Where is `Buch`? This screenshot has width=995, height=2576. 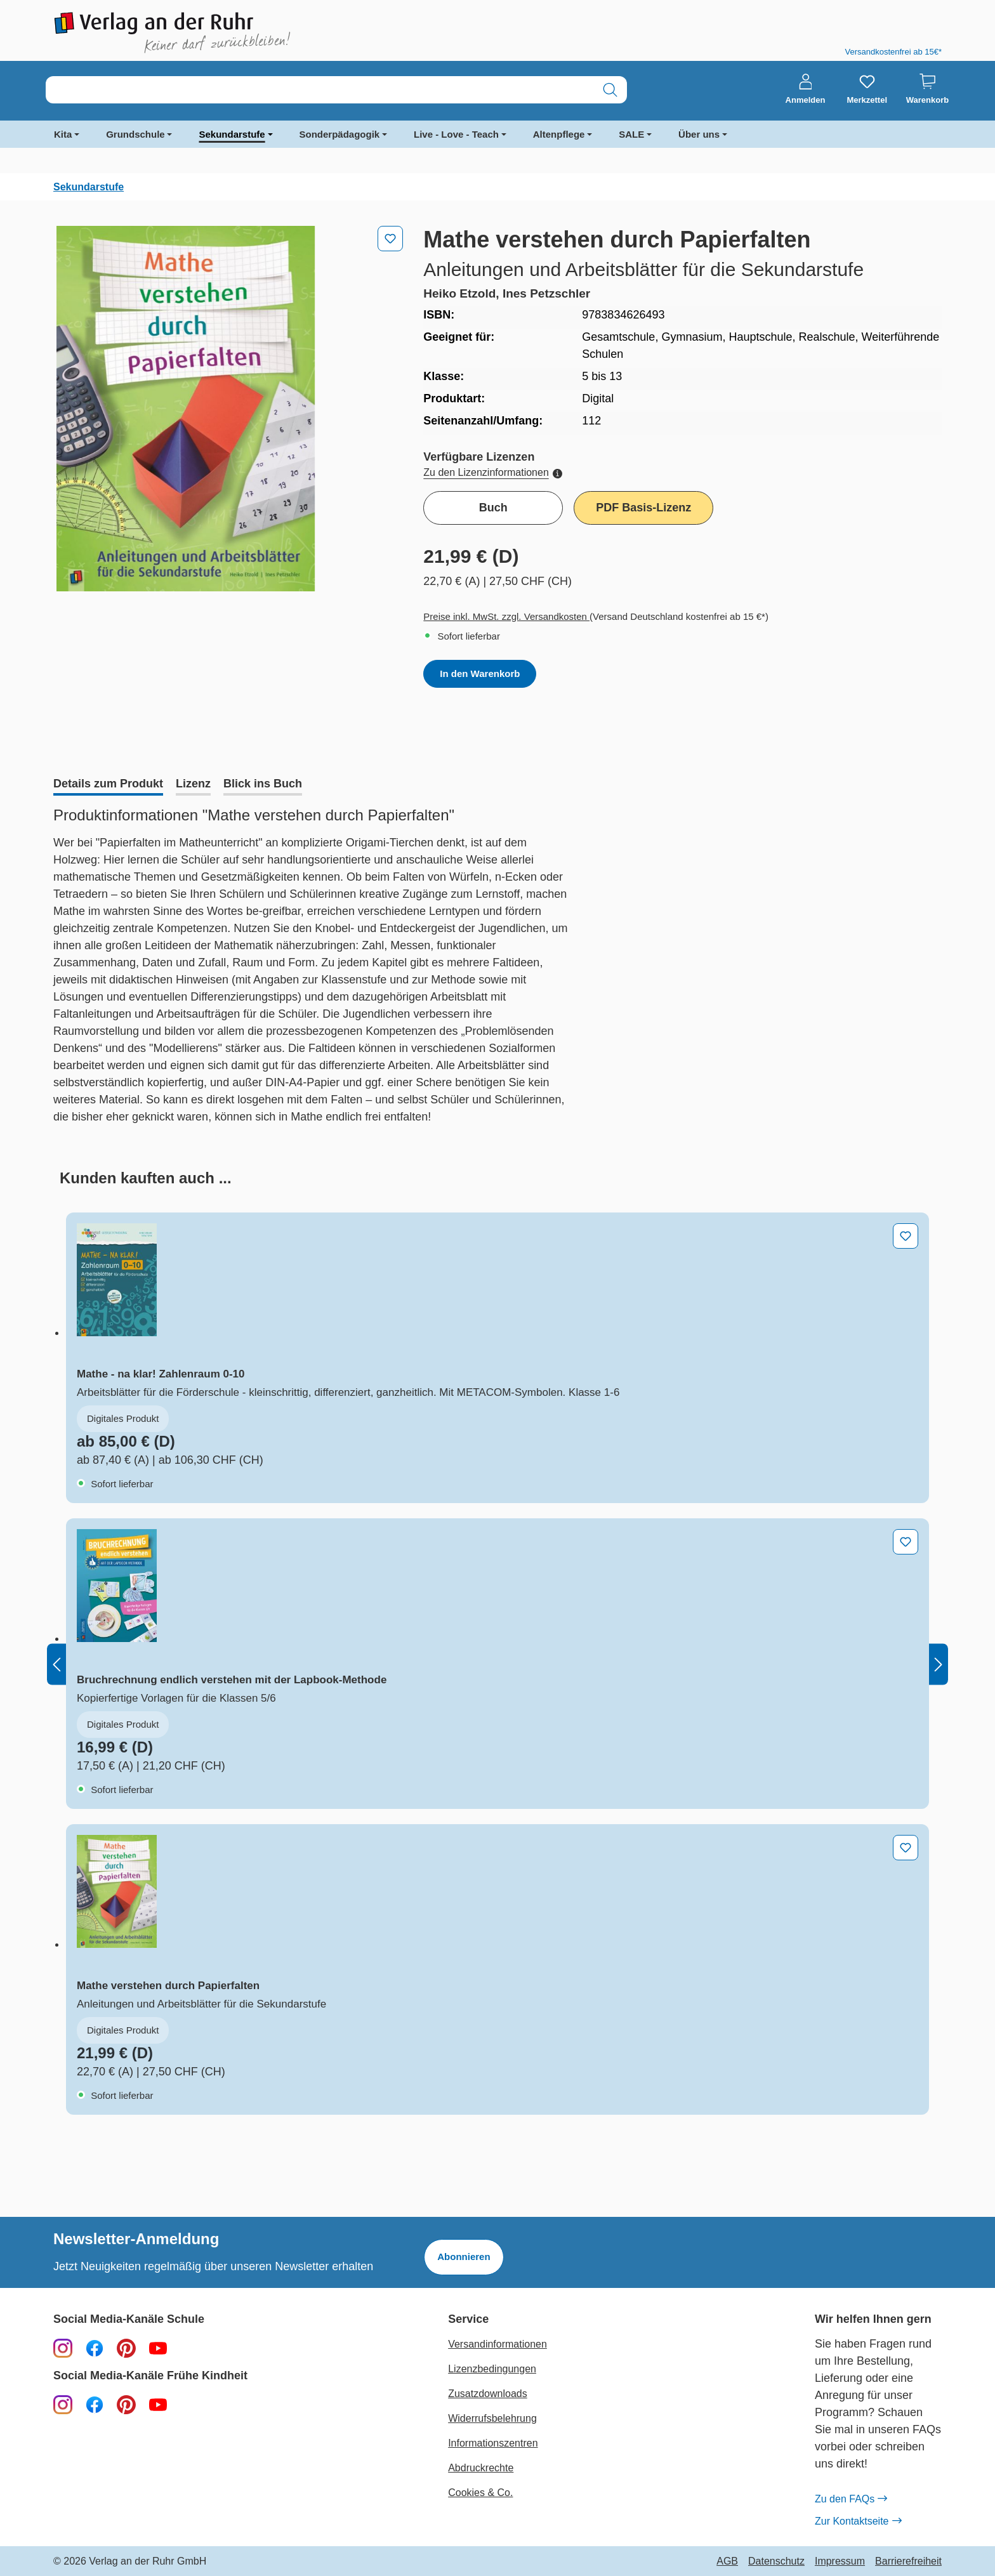 Buch is located at coordinates (493, 507).